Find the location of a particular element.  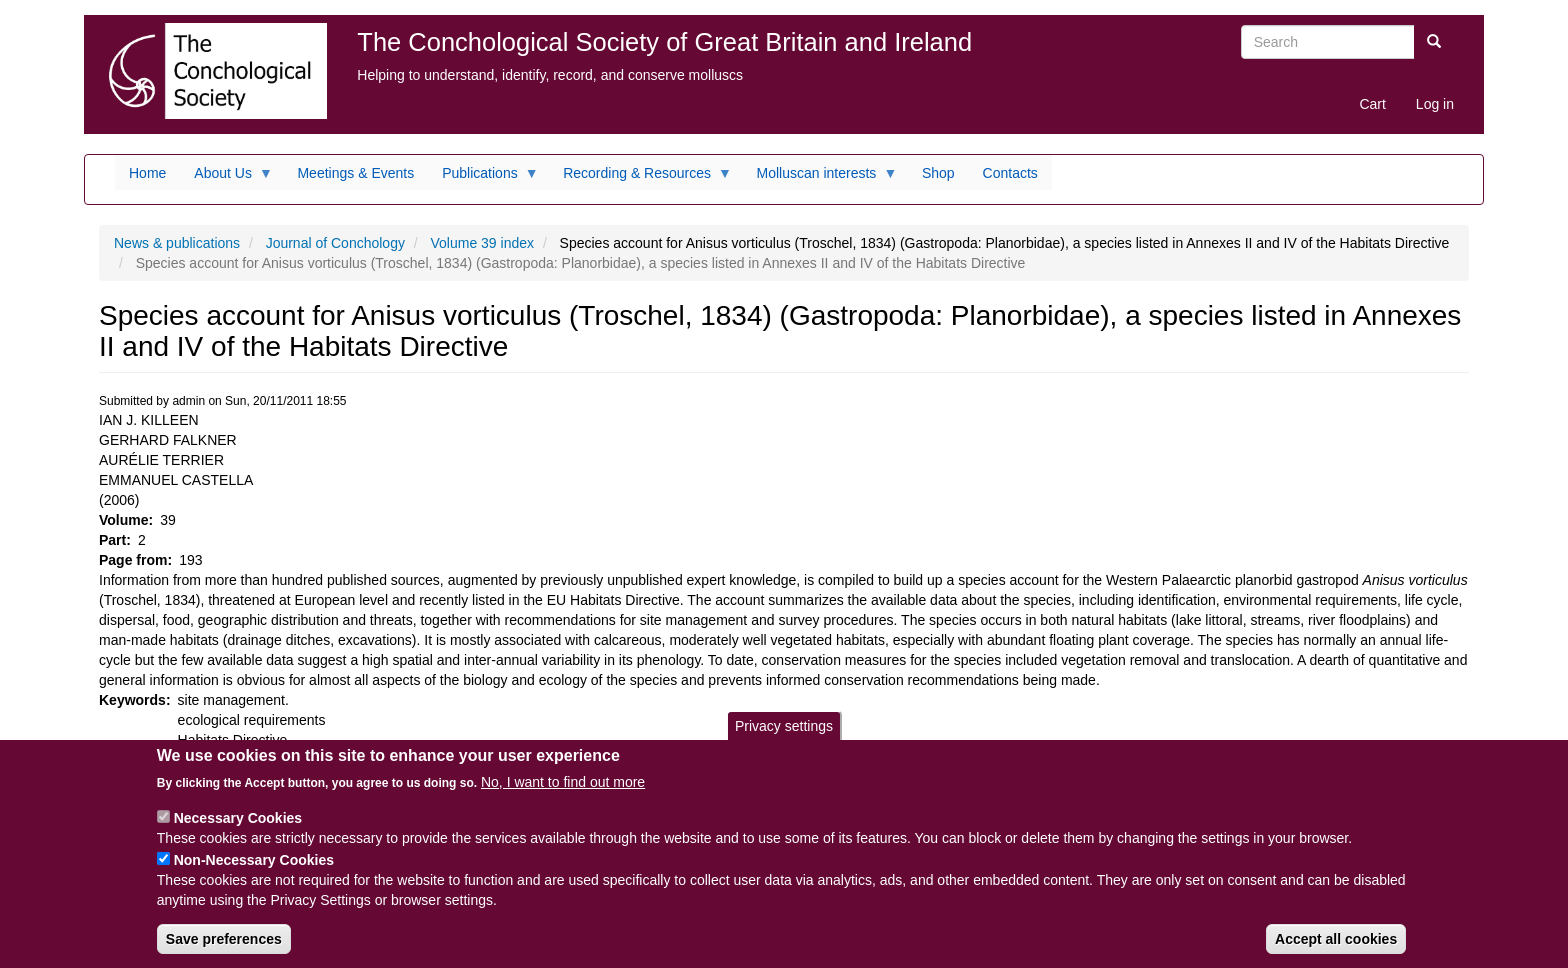

Contacts [menuitem] is located at coordinates (1010, 173).